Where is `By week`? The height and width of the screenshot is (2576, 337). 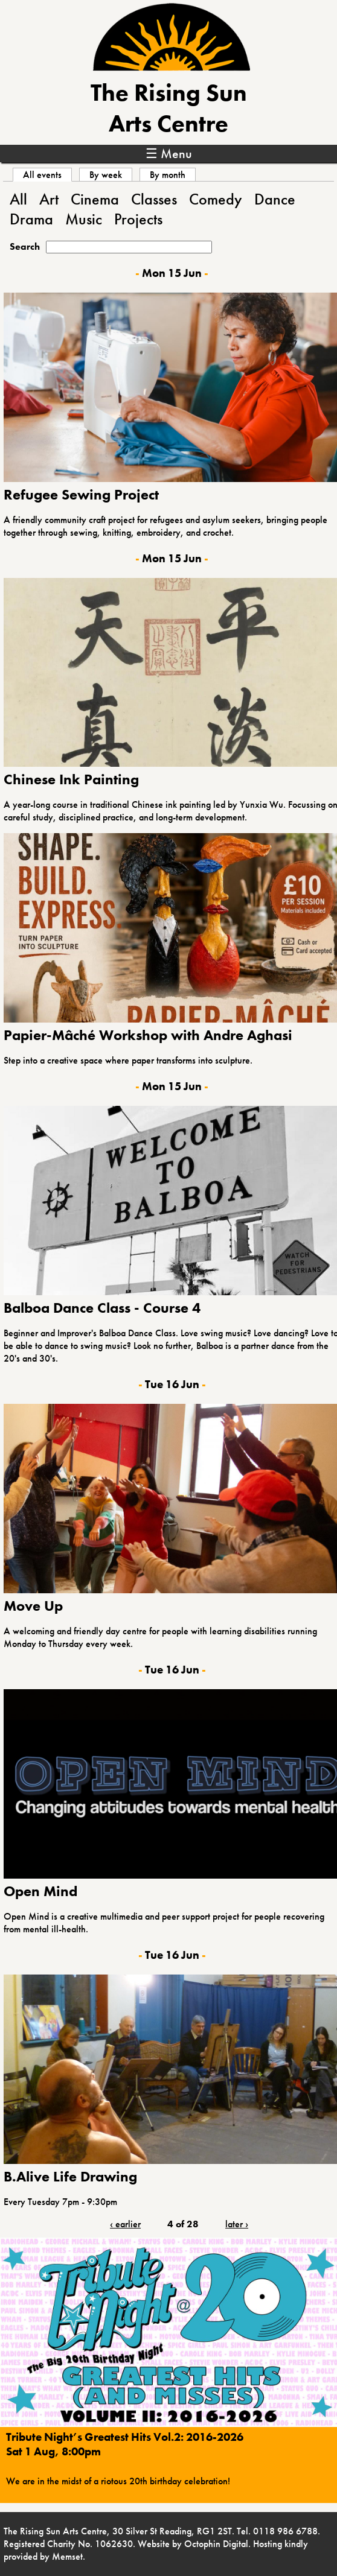 By week is located at coordinates (105, 174).